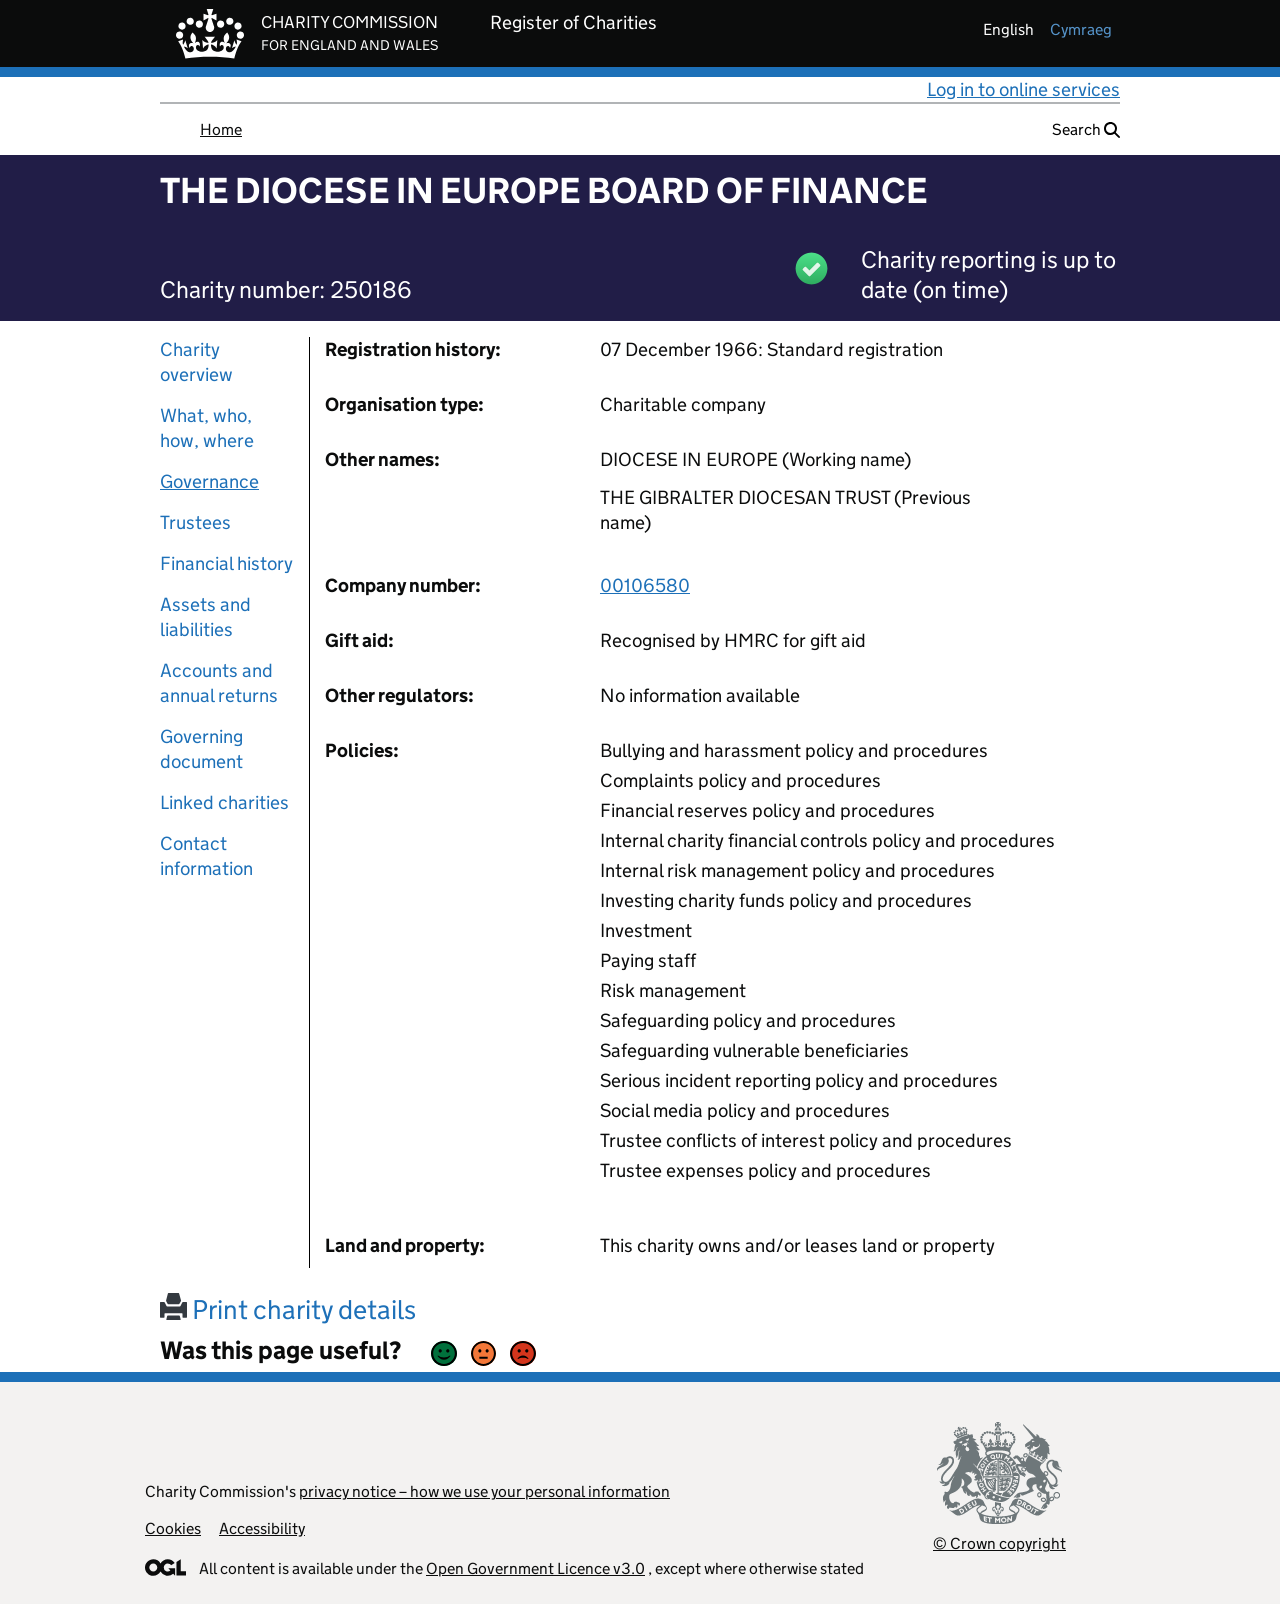 The height and width of the screenshot is (1604, 1280). Describe the element at coordinates (226, 563) in the screenshot. I see `Financial history` at that location.